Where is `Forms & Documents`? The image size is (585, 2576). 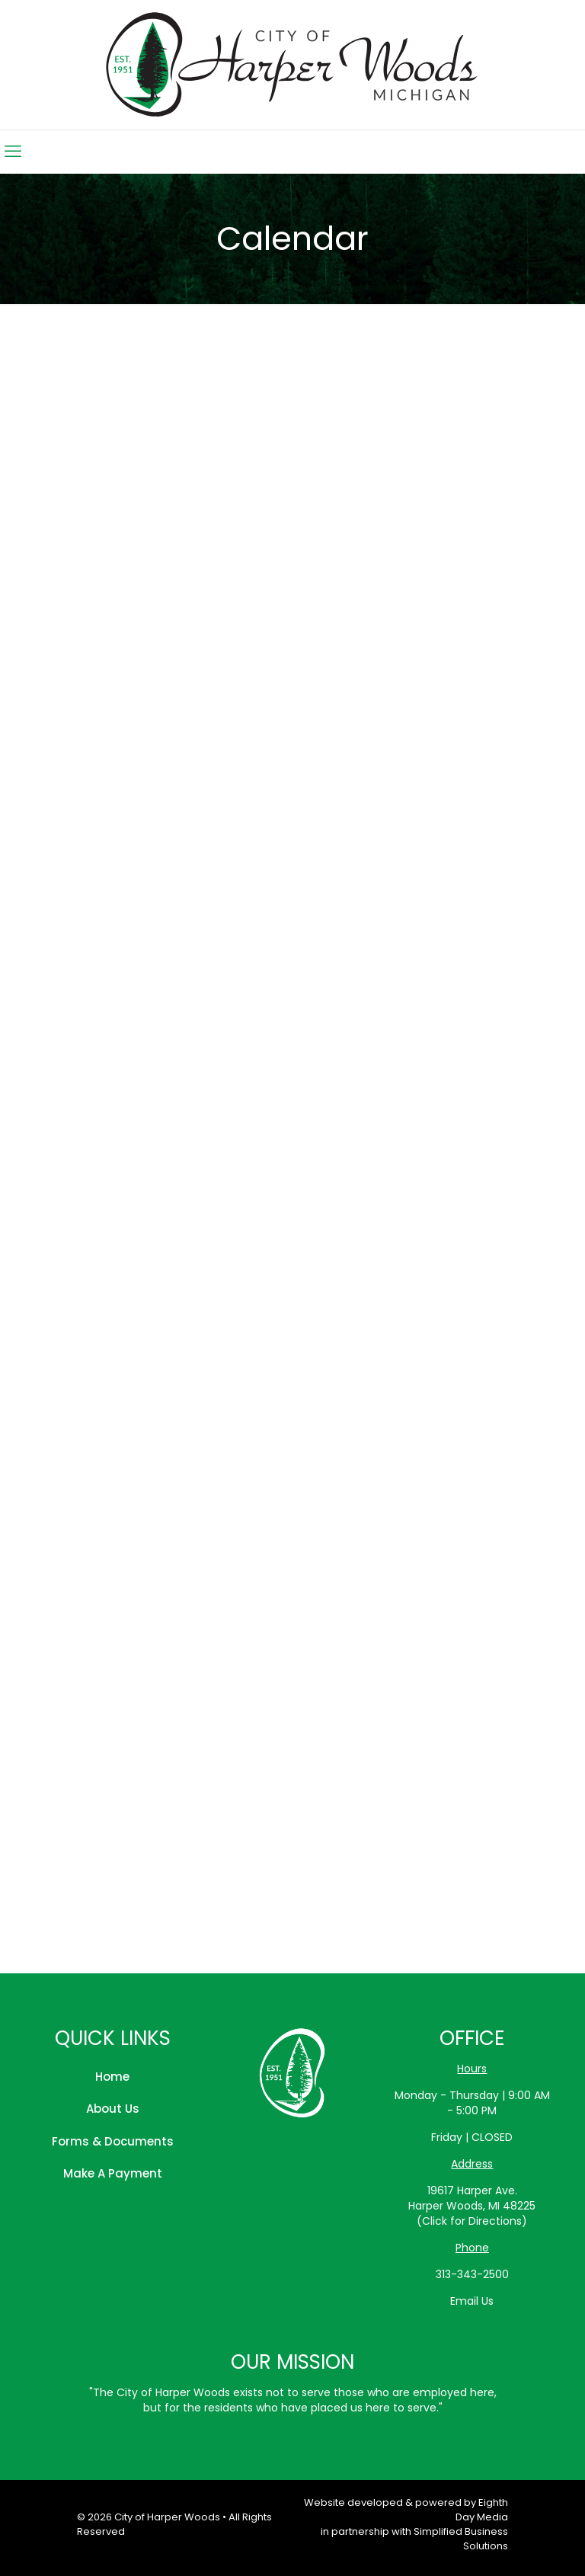 Forms & Documents is located at coordinates (113, 2141).